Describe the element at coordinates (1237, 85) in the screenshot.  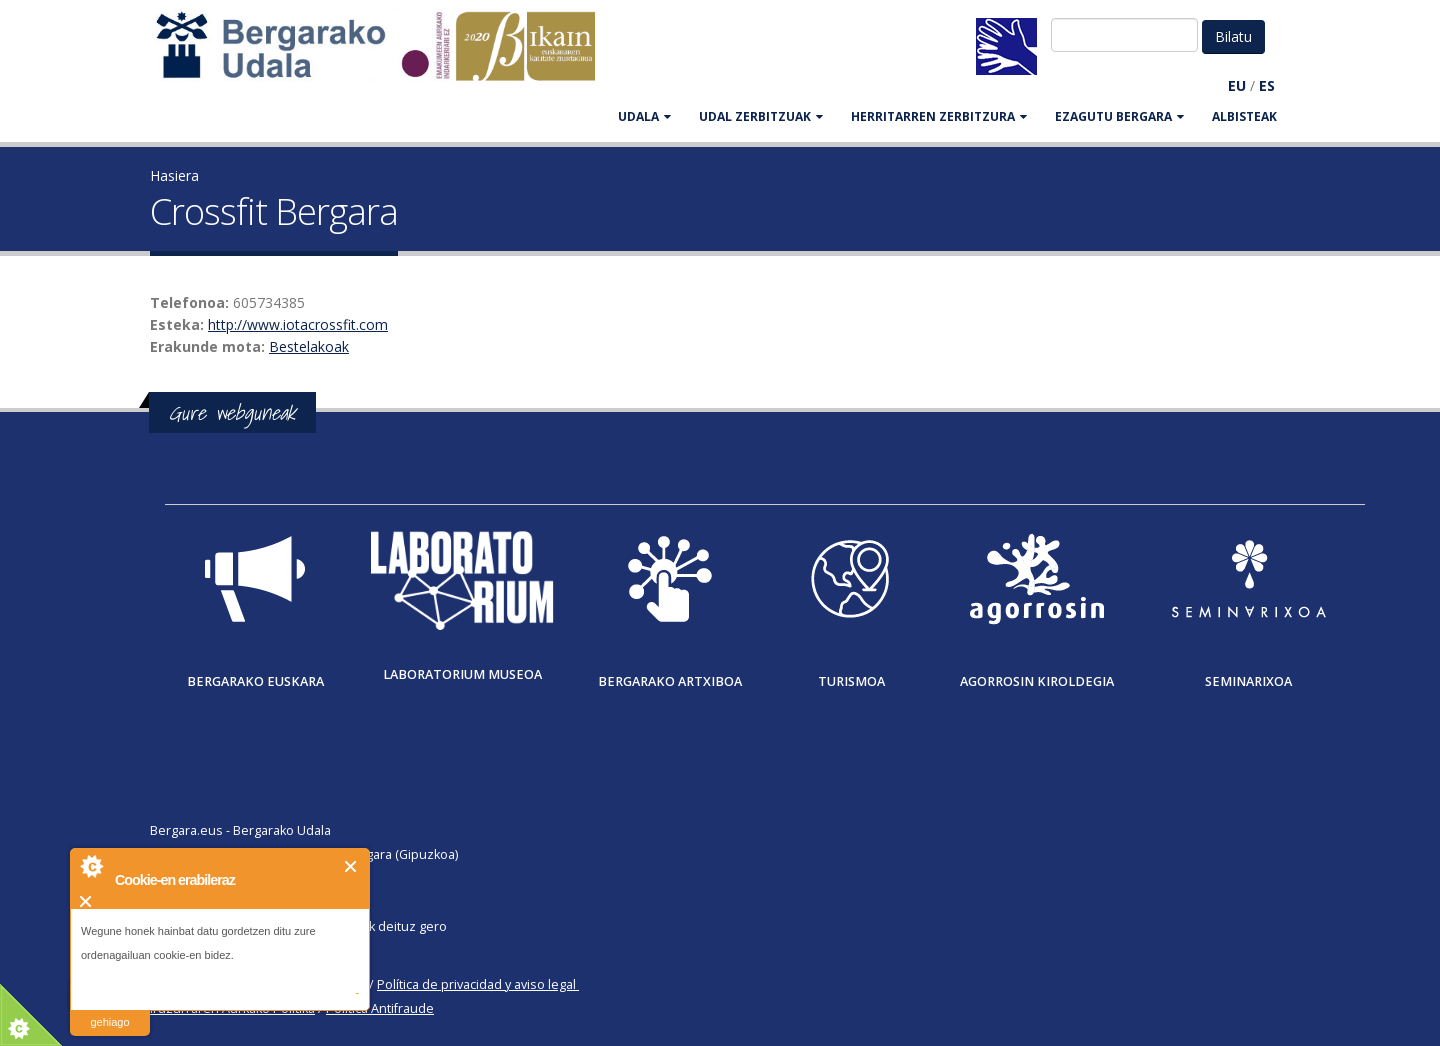
I see `EU` at that location.